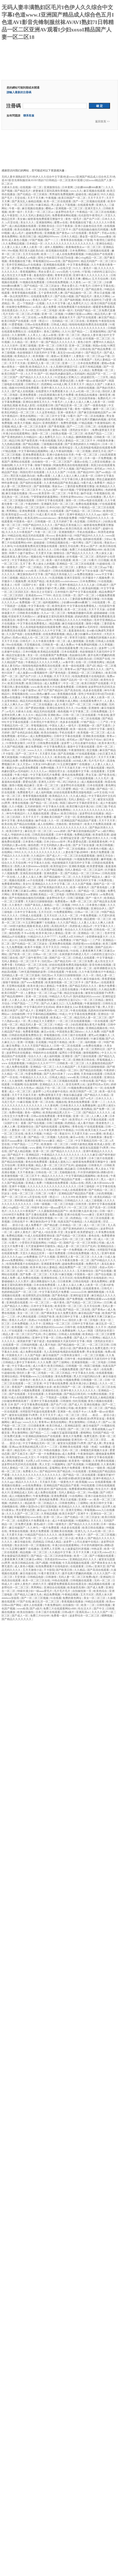  I want to click on 成人做爰www看视频软件, so click(32, 672).